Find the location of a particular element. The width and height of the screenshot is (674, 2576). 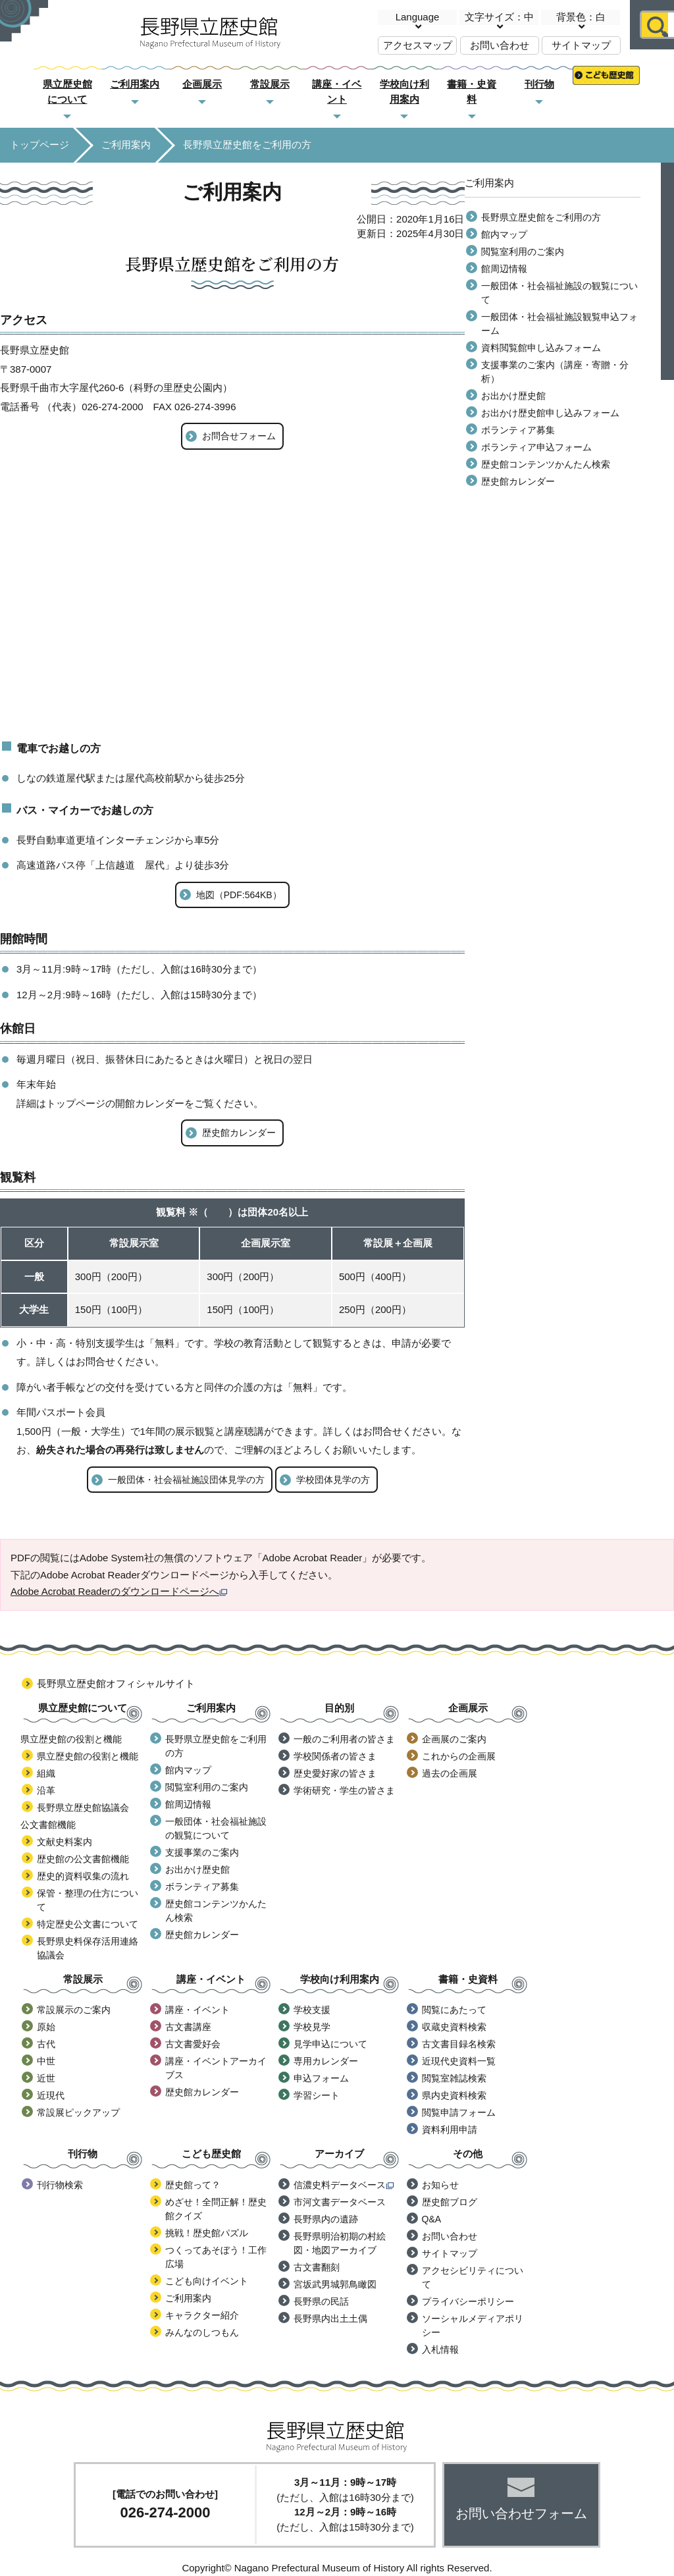

閲覧室雑誌検索 is located at coordinates (454, 2078).